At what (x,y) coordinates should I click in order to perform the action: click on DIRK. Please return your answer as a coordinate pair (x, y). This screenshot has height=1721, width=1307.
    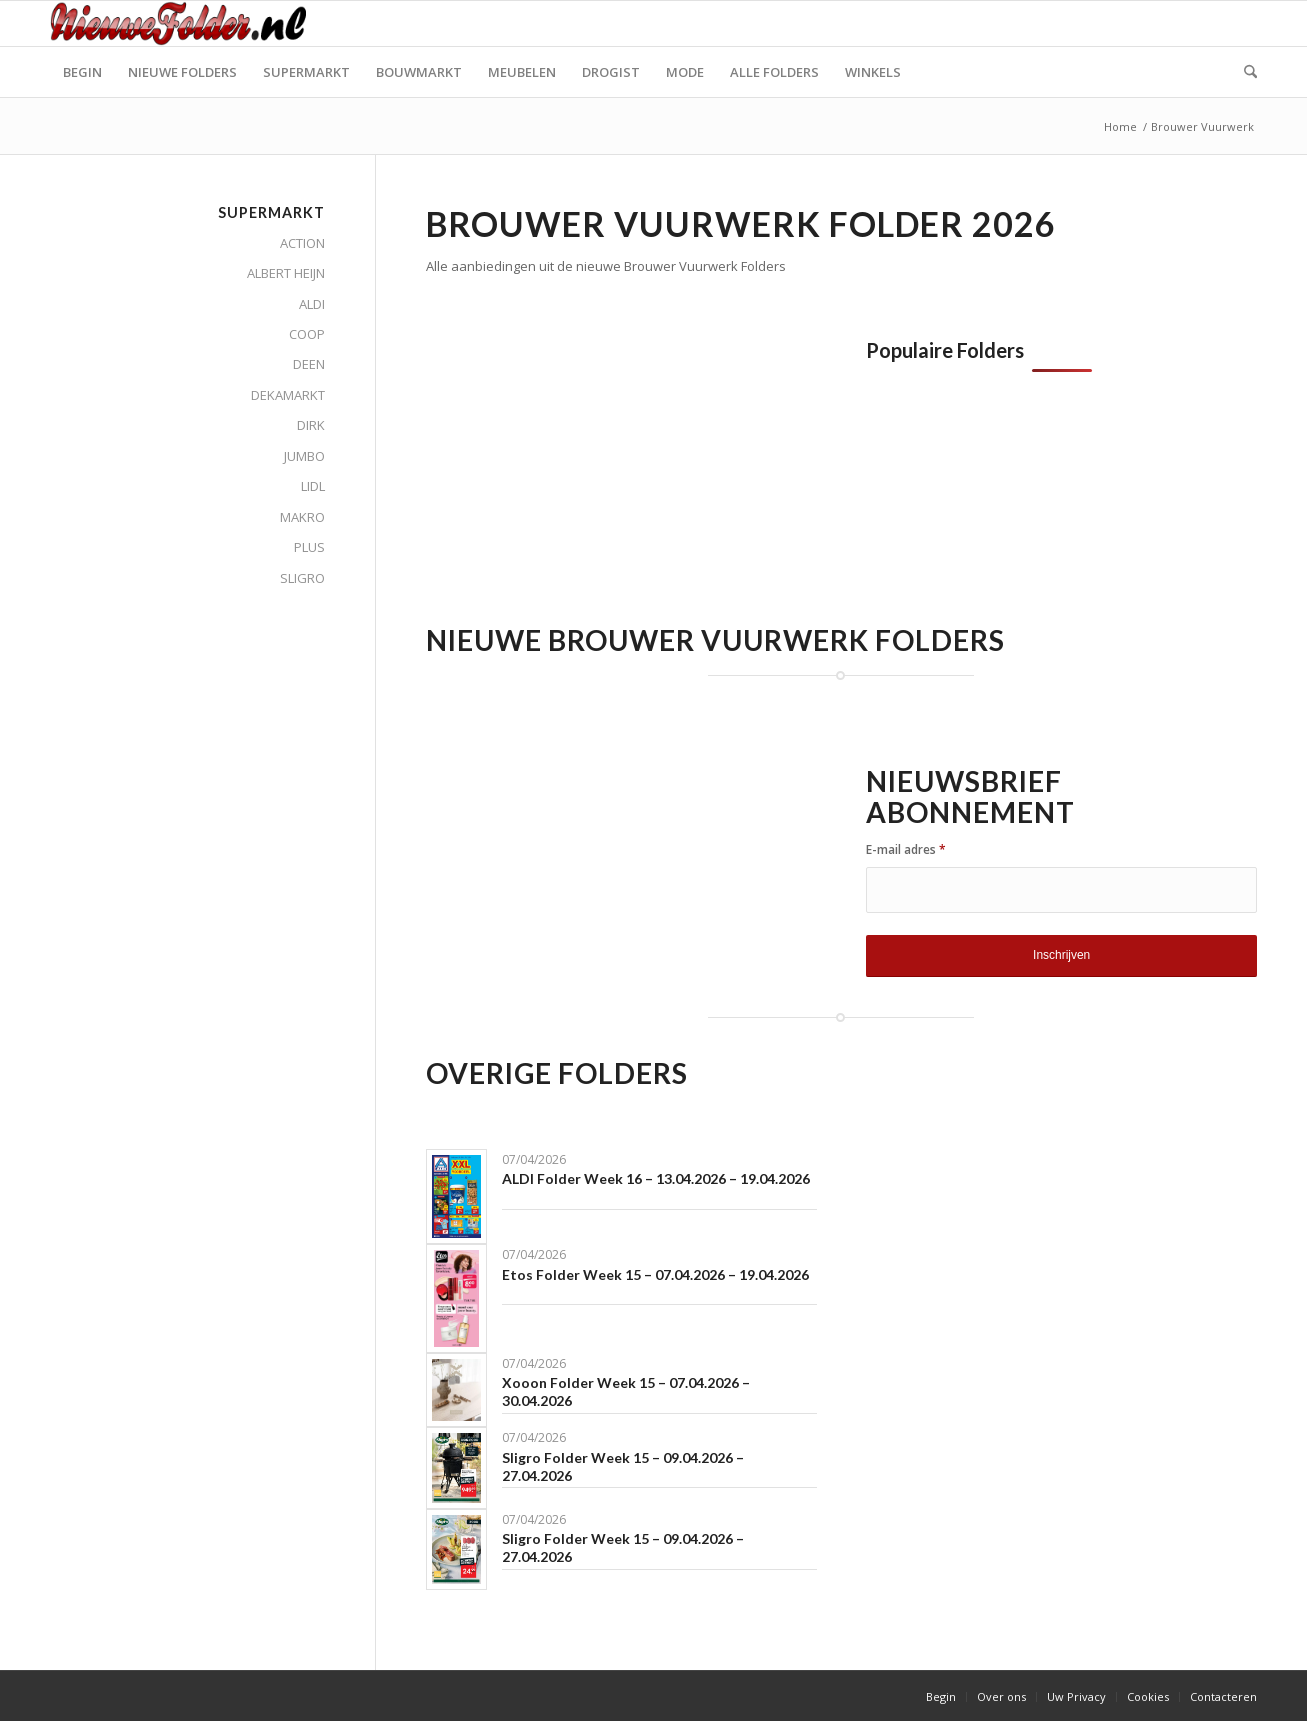
    Looking at the image, I should click on (311, 425).